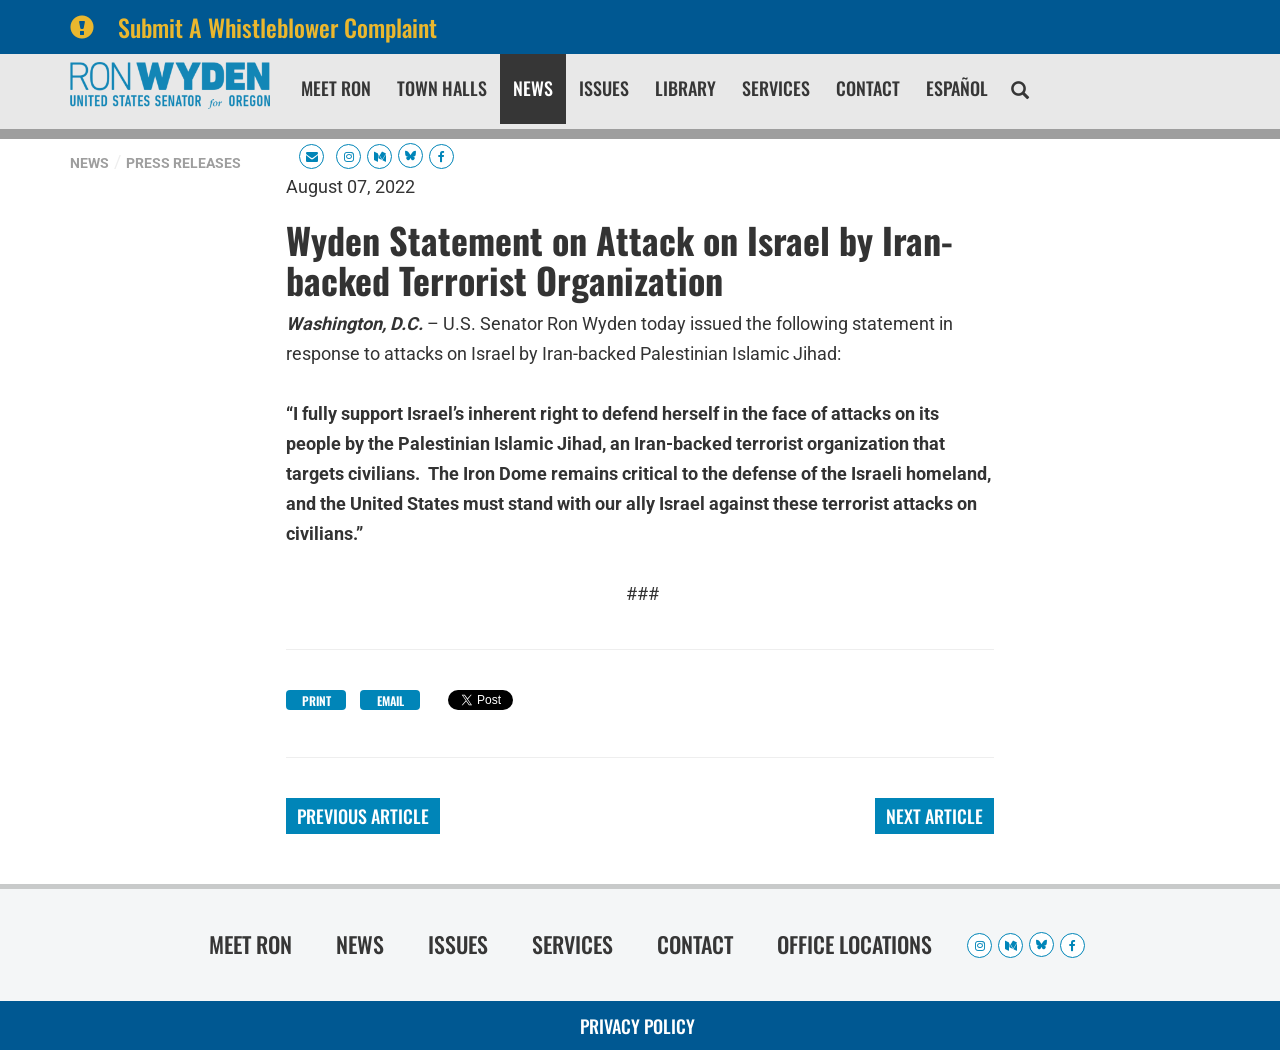 The width and height of the screenshot is (1280, 1050). I want to click on Town Halls, so click(442, 88).